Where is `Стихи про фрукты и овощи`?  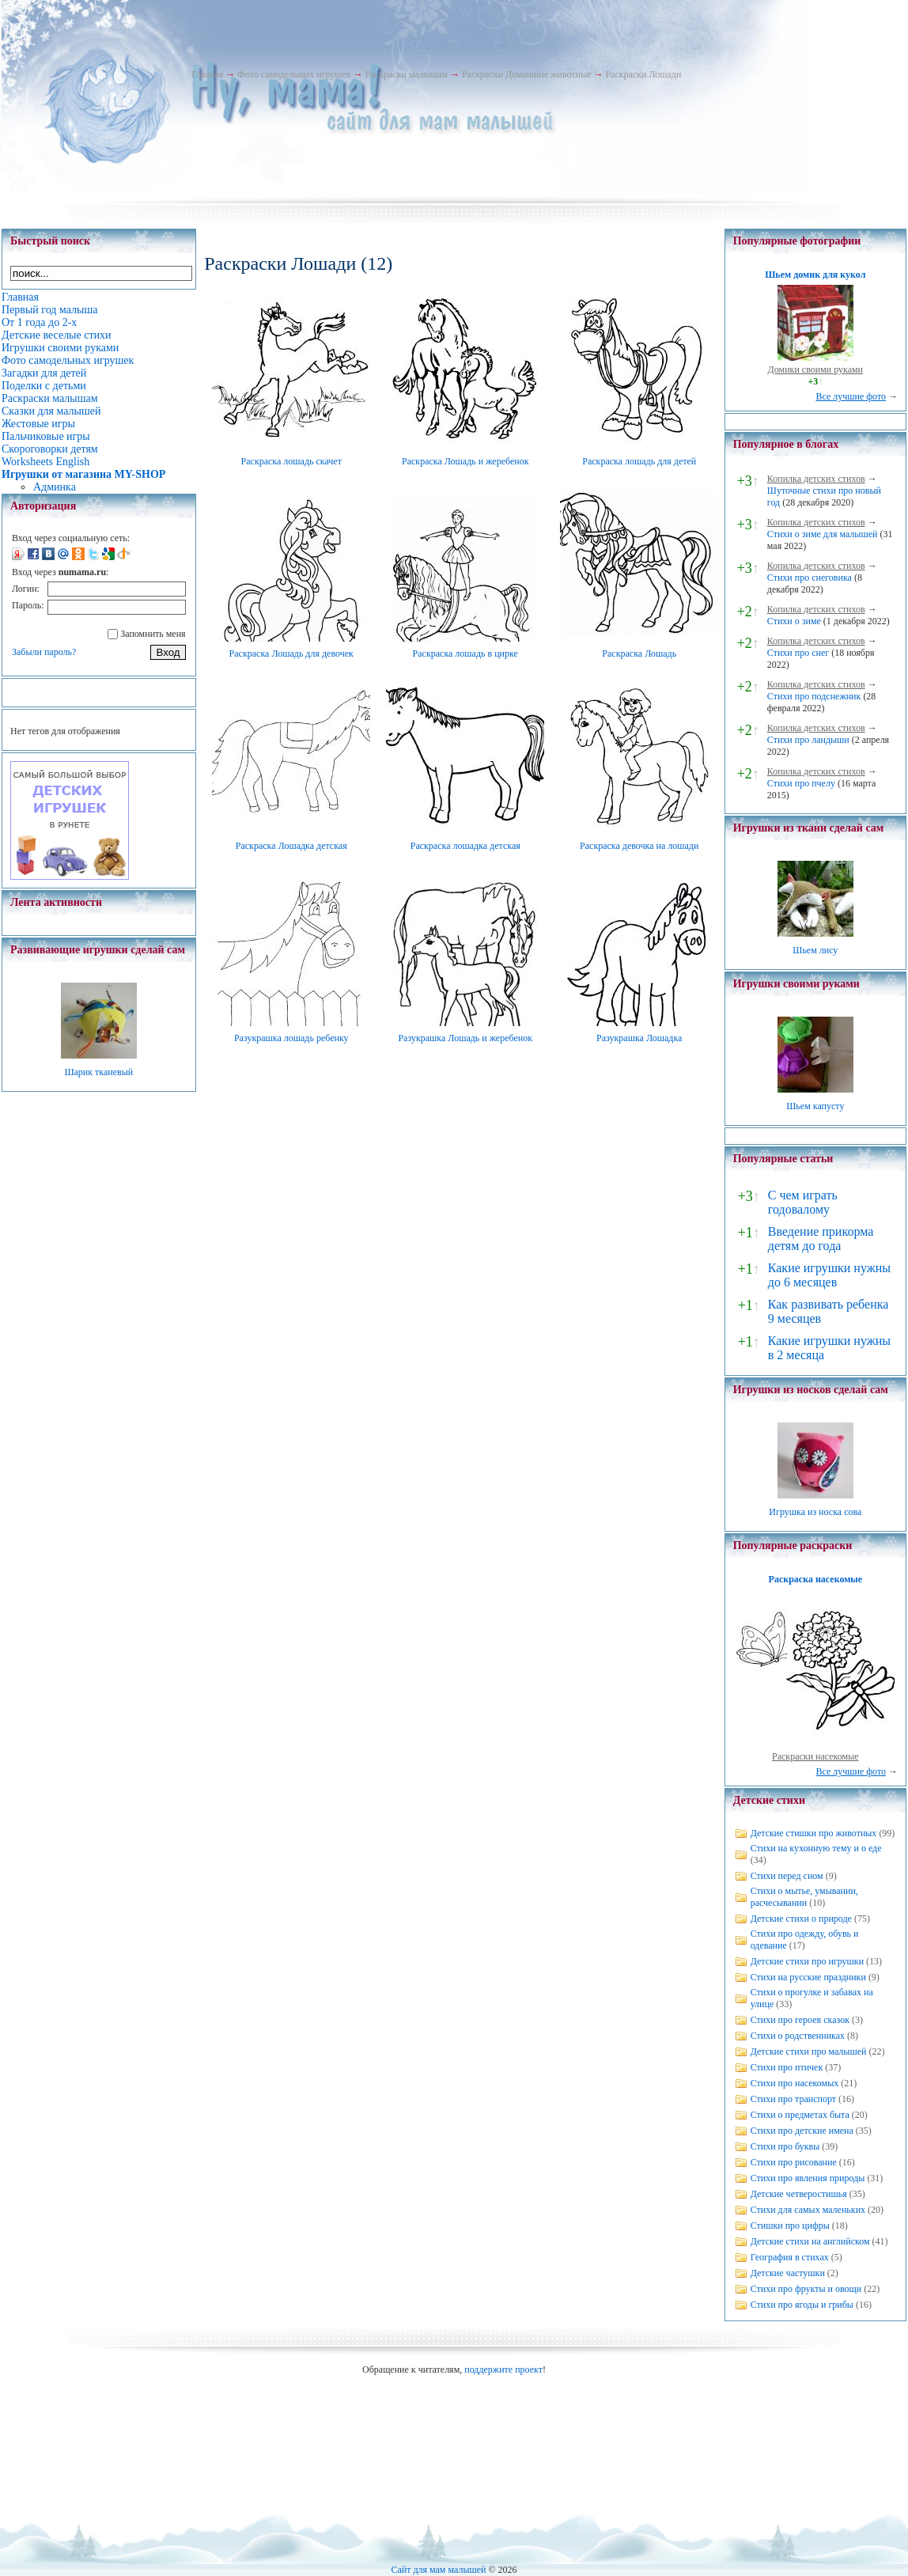 Стихи про фрукты и овощи is located at coordinates (806, 2288).